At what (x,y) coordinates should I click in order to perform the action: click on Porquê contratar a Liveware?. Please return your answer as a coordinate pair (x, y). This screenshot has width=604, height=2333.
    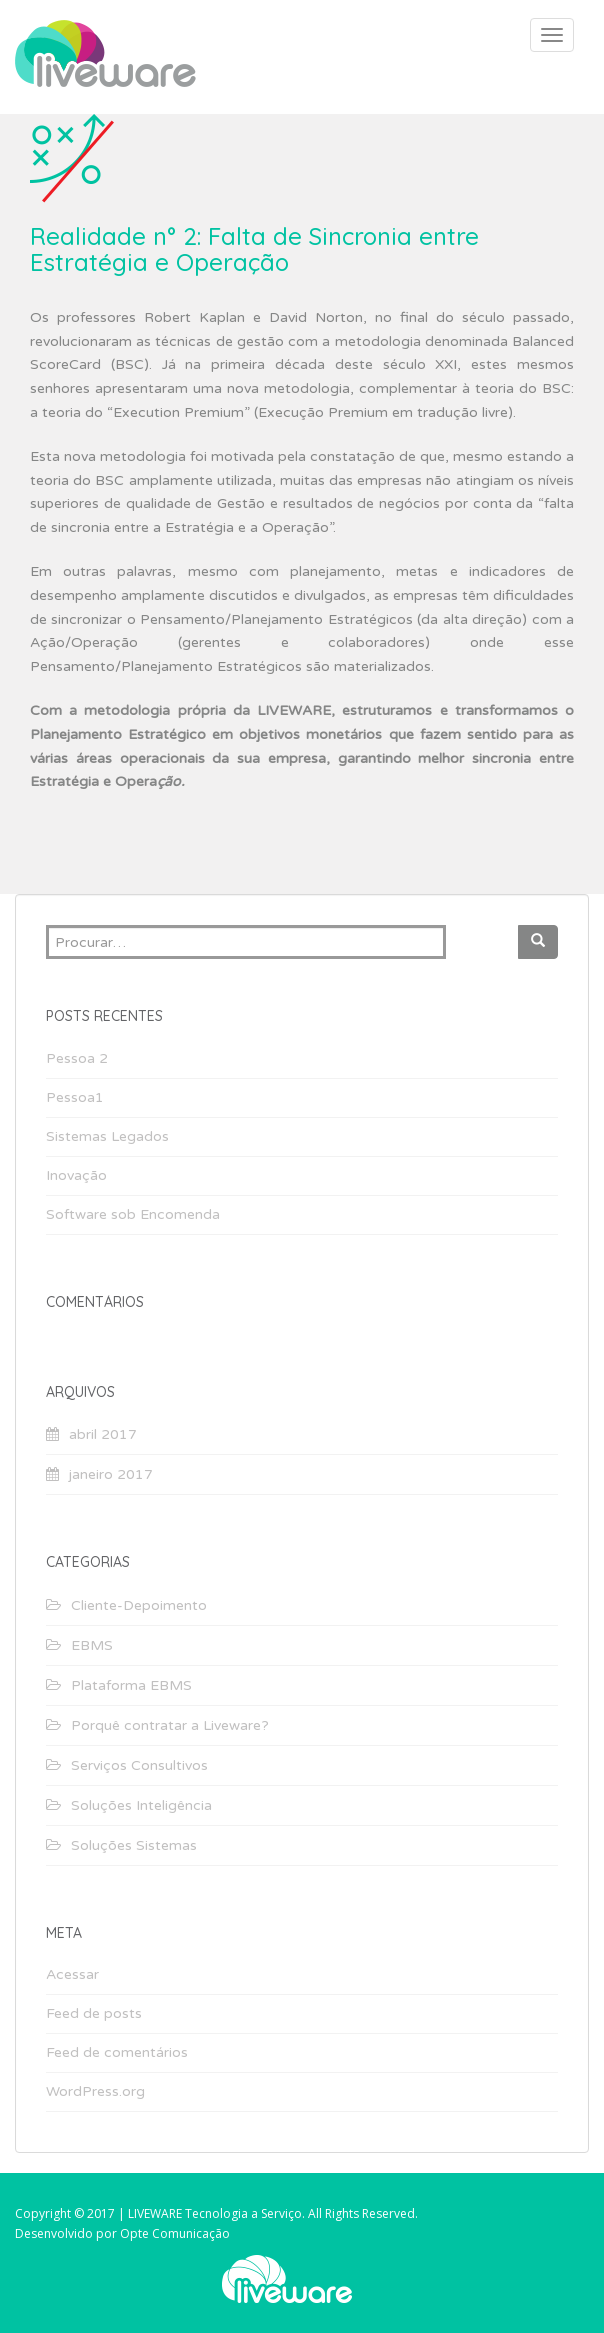
    Looking at the image, I should click on (170, 1725).